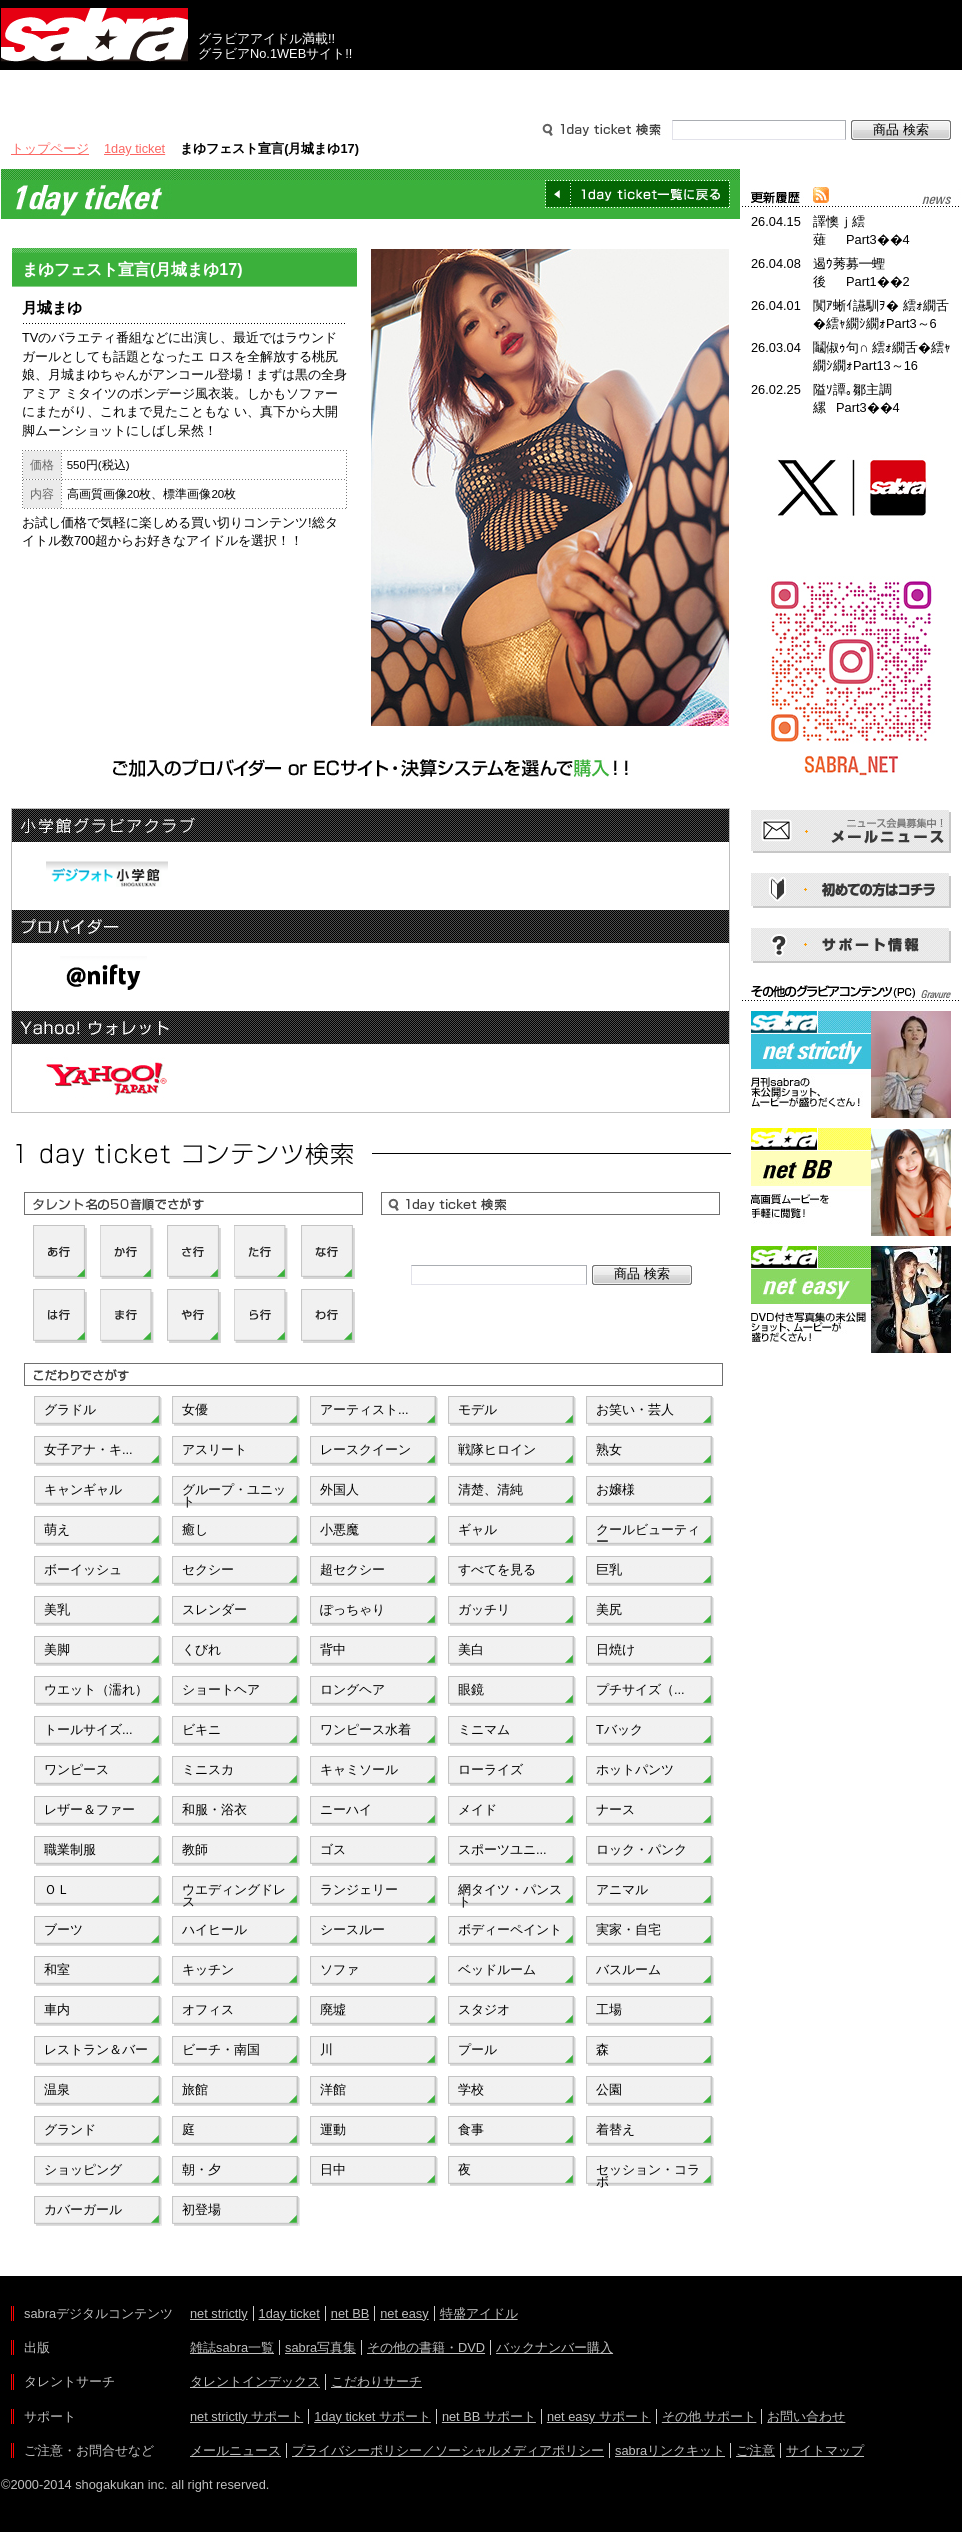 This screenshot has width=962, height=2532. What do you see at coordinates (640, 1689) in the screenshot?
I see `プチサイズ（...` at bounding box center [640, 1689].